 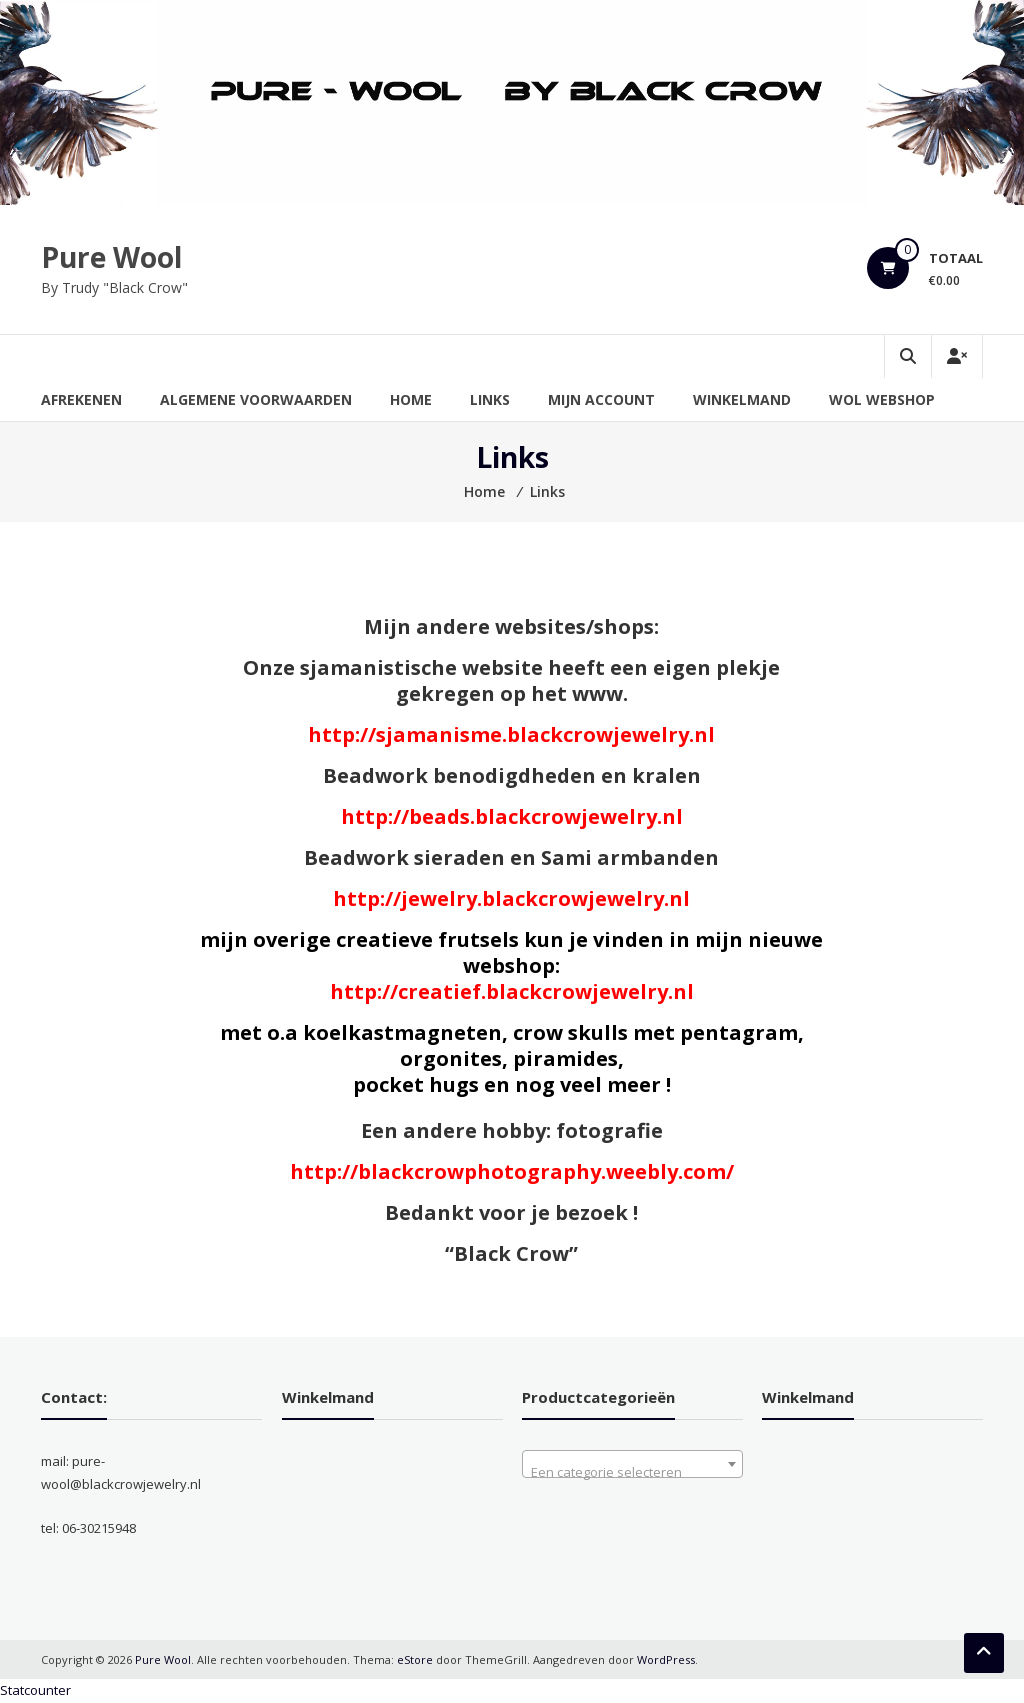 I want to click on Algemene Voorwaarden, so click(x=256, y=399).